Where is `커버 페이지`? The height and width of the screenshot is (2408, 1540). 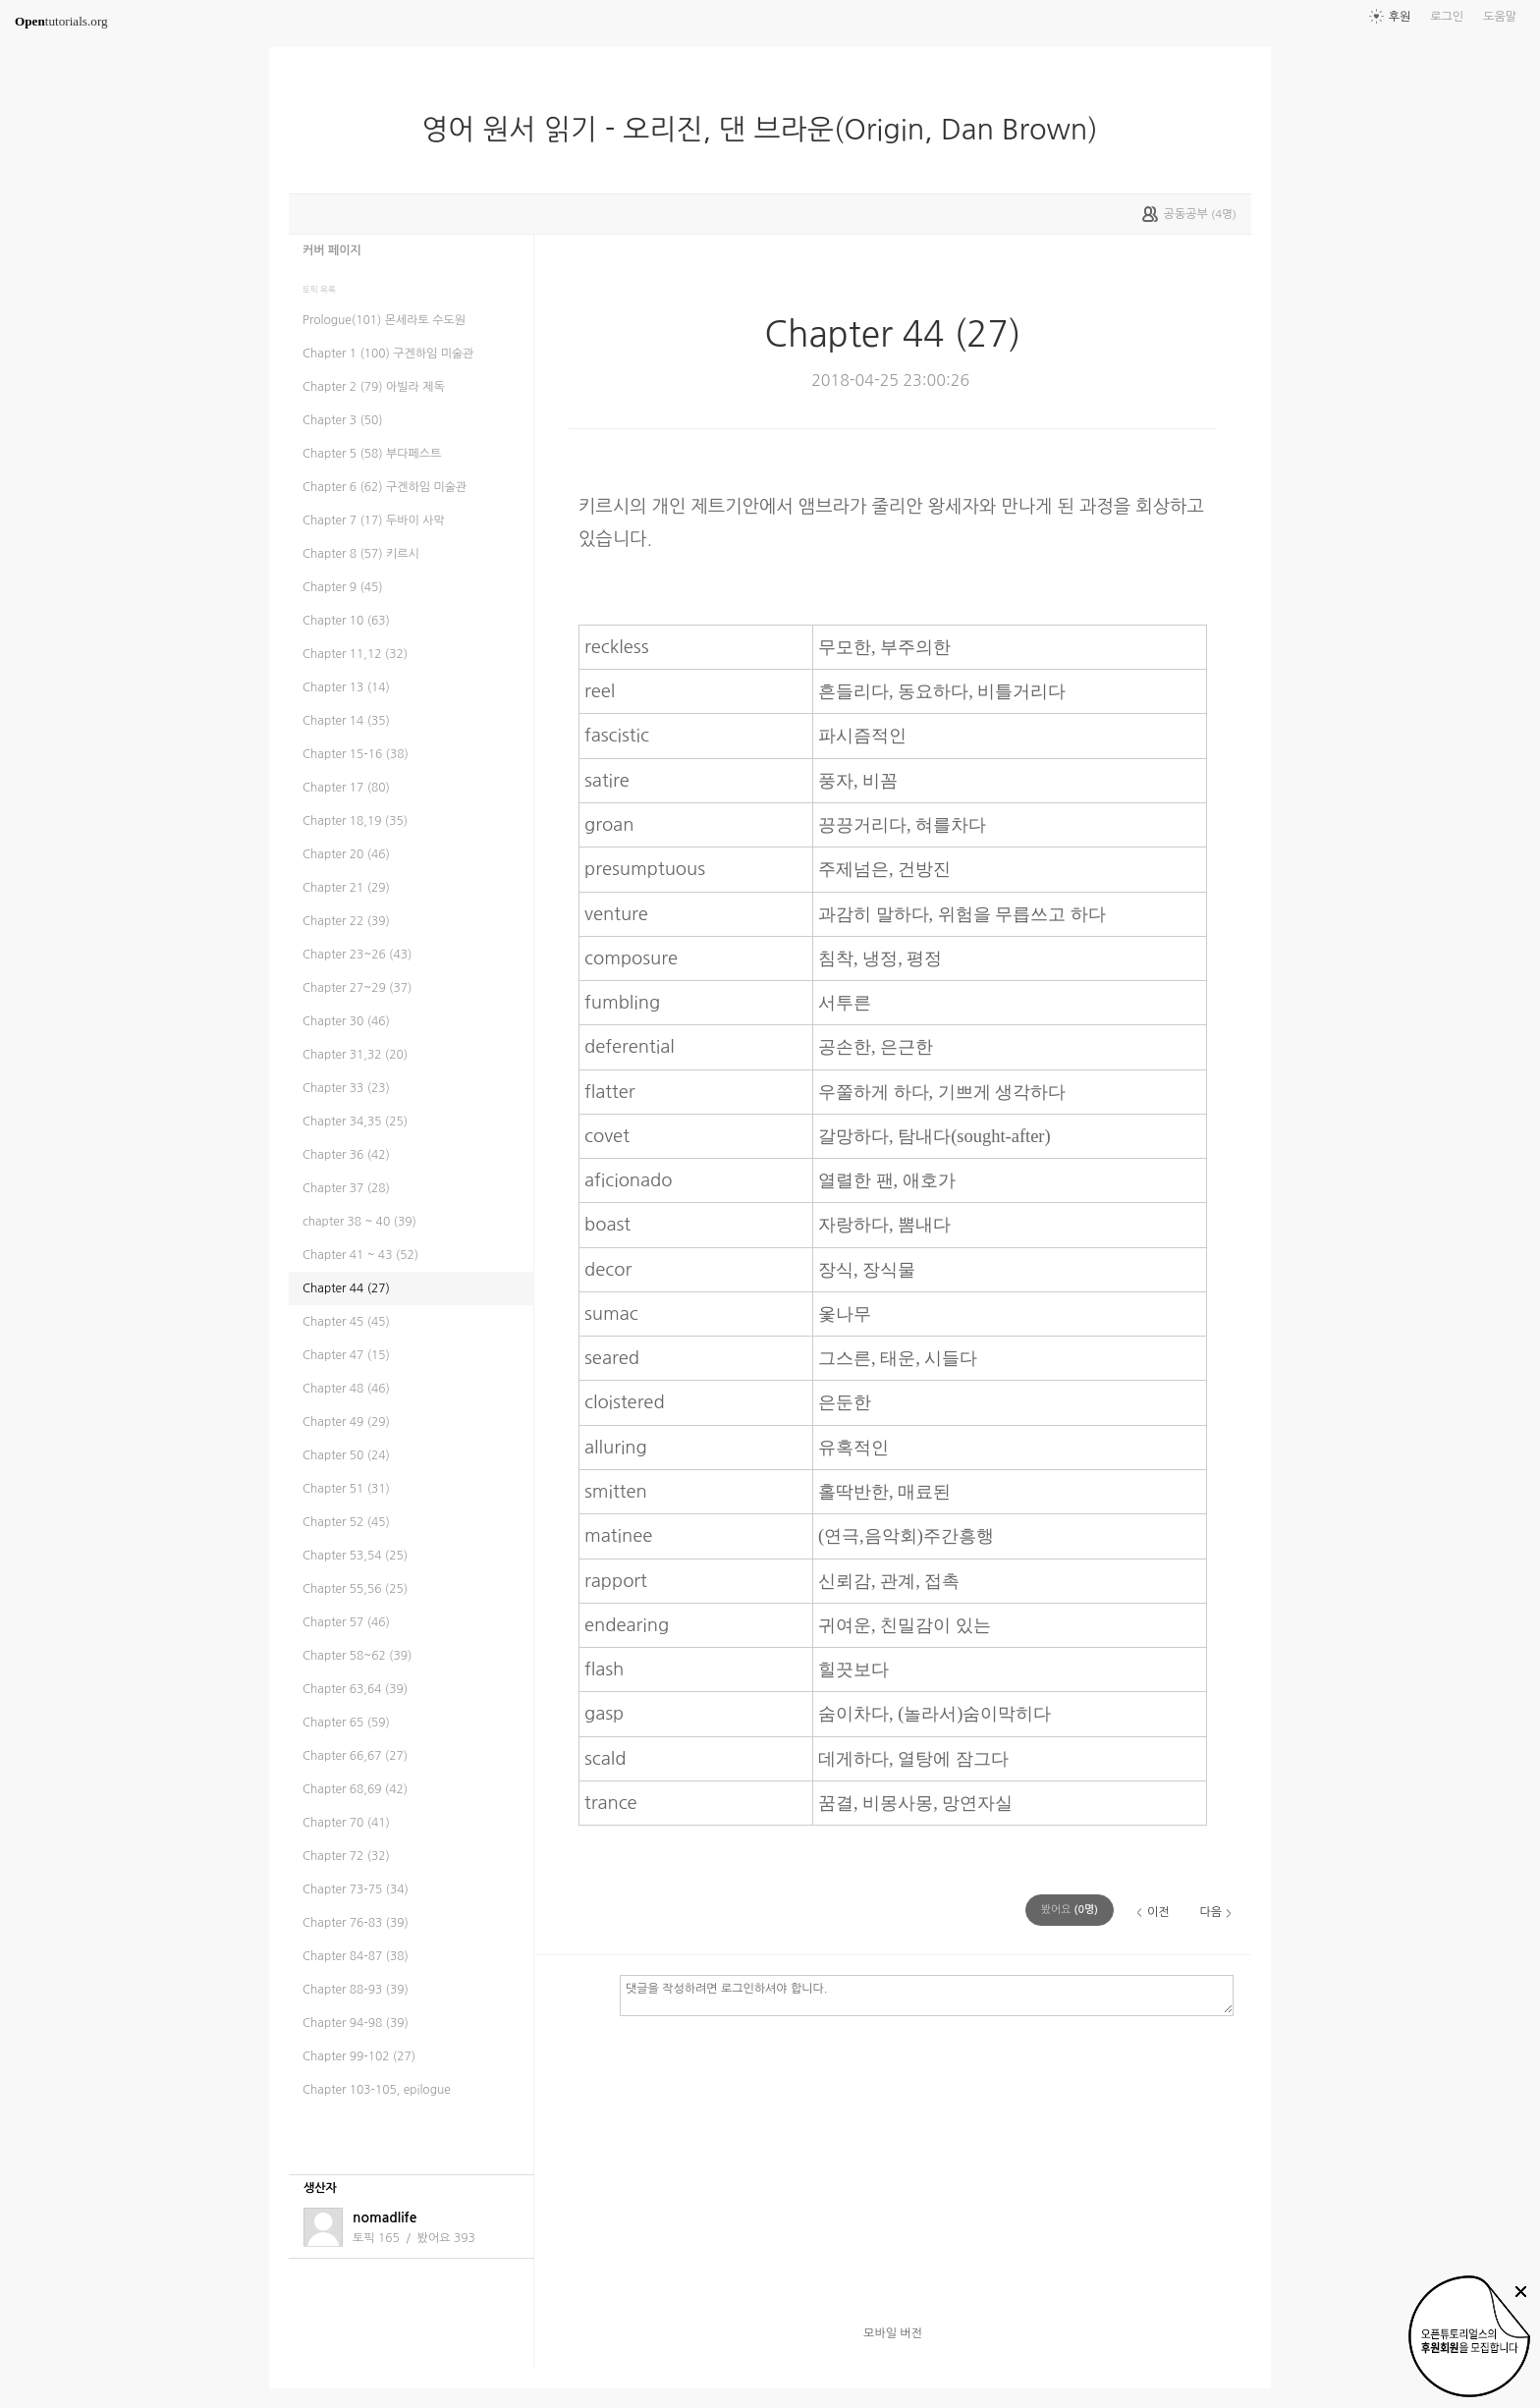
커버 페이지 is located at coordinates (331, 250).